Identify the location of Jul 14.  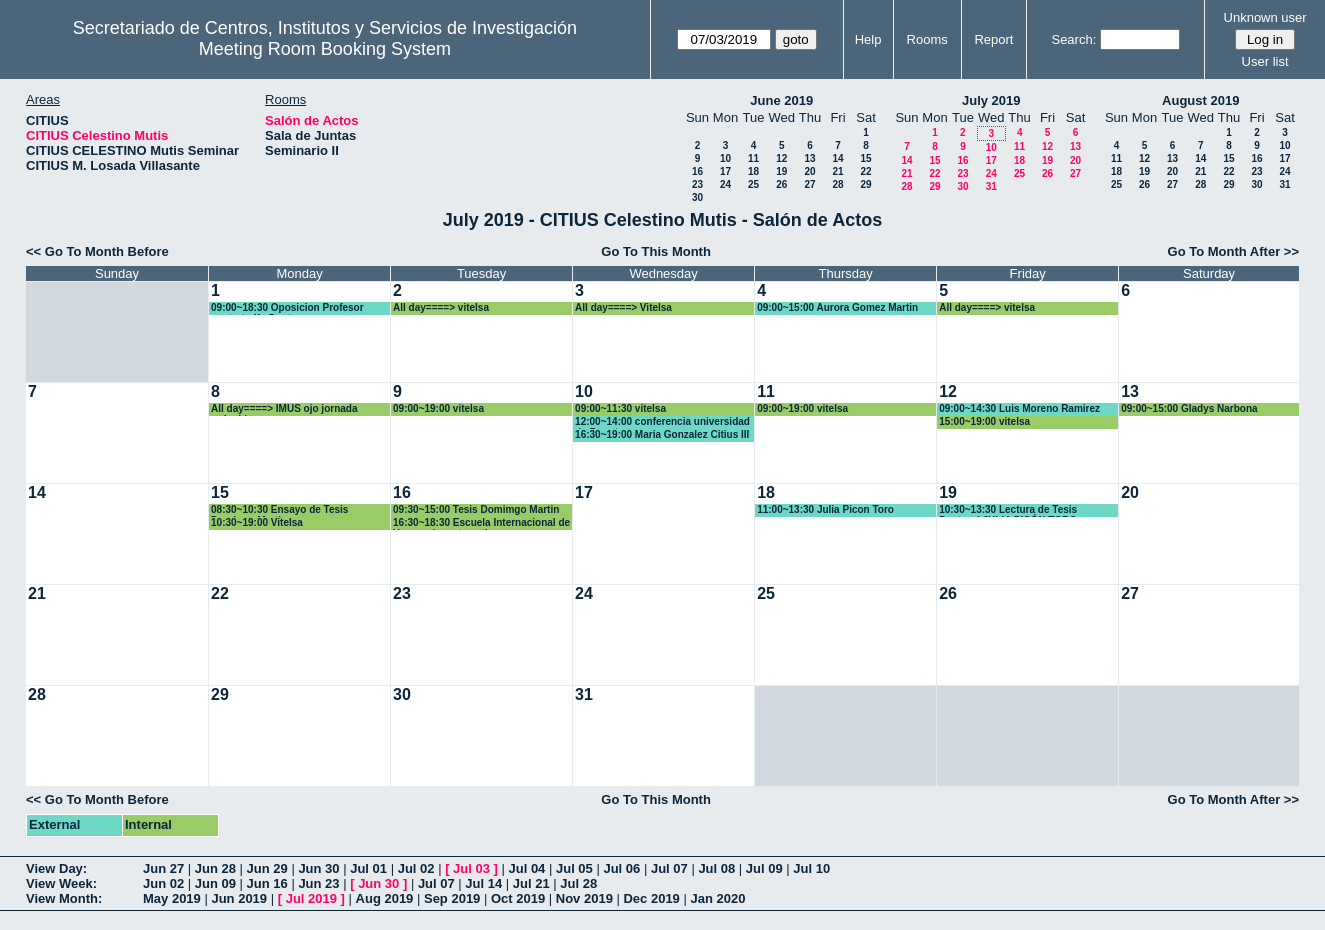
(483, 883).